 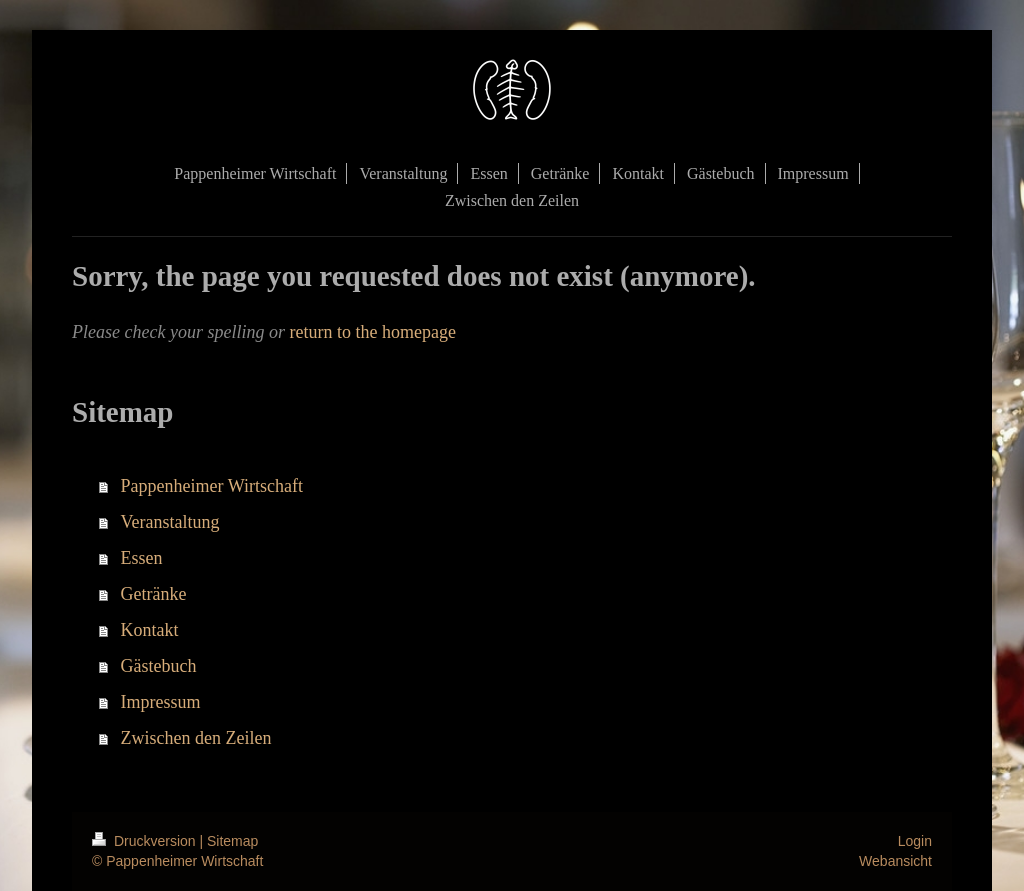 I want to click on Webansicht, so click(x=895, y=861).